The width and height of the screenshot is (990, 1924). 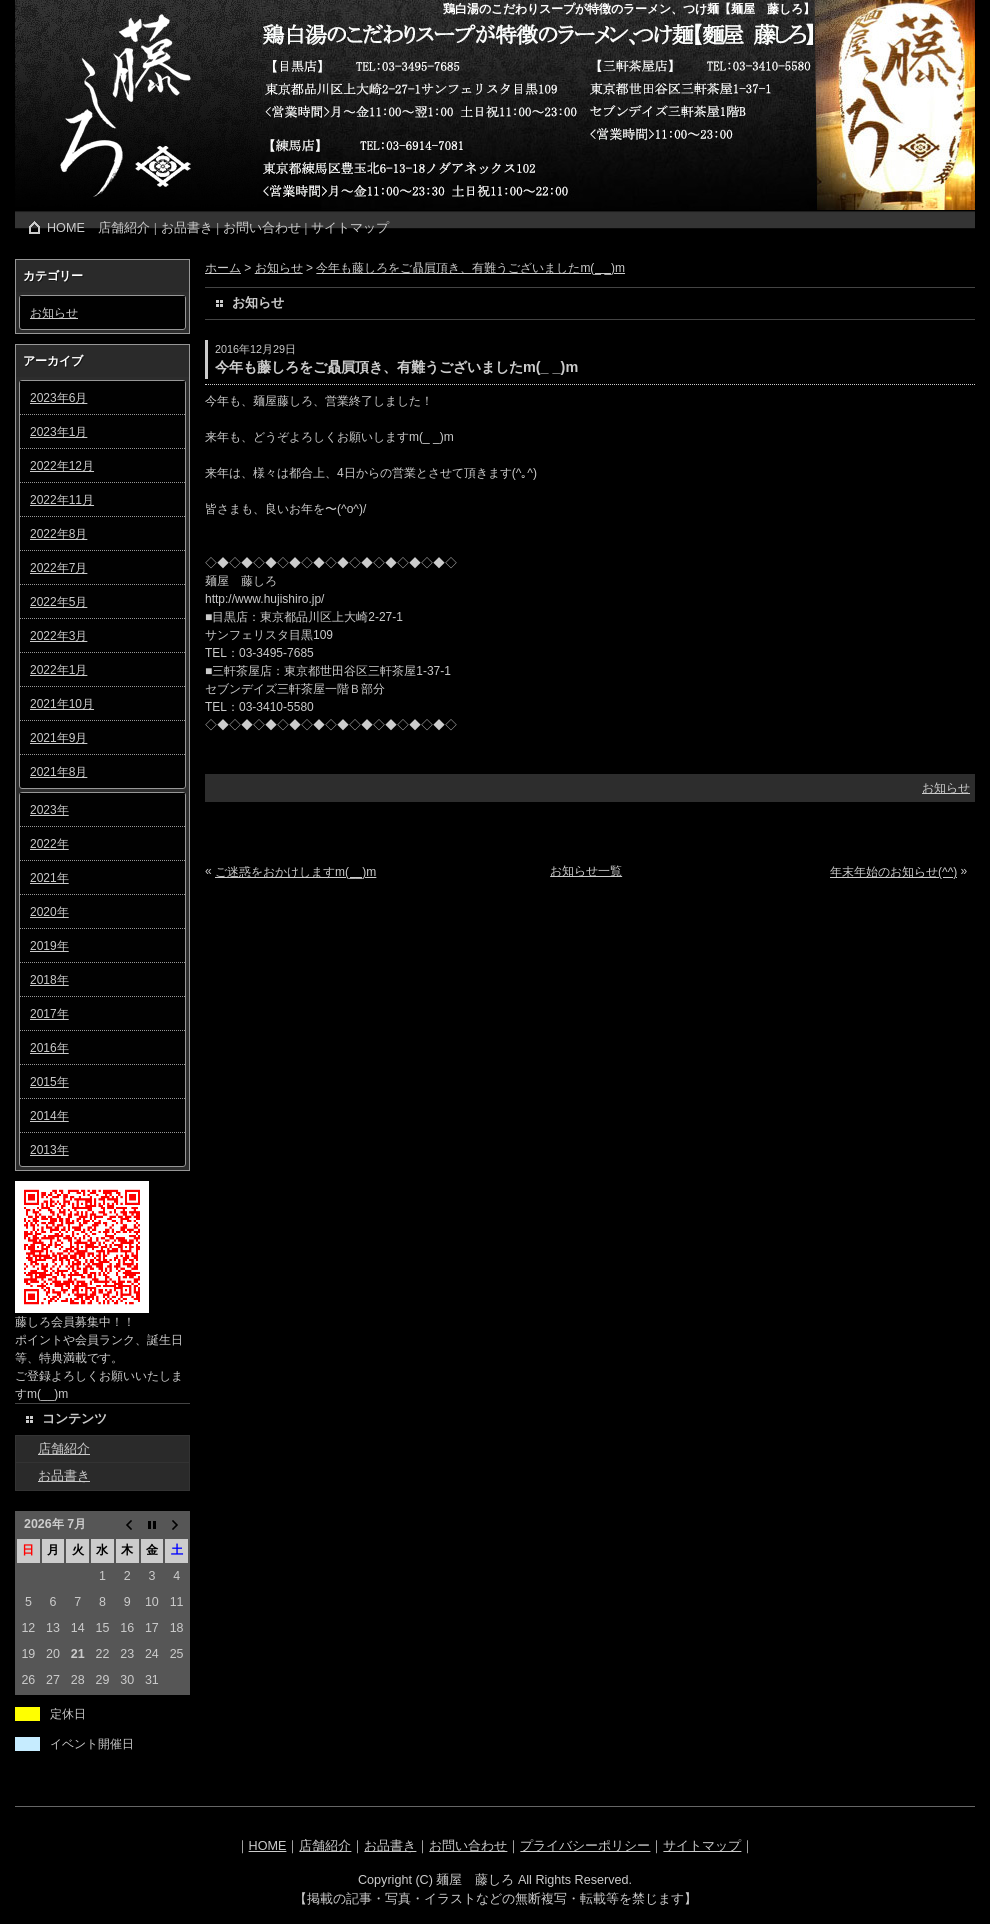 I want to click on 2022年3月, so click(x=58, y=636).